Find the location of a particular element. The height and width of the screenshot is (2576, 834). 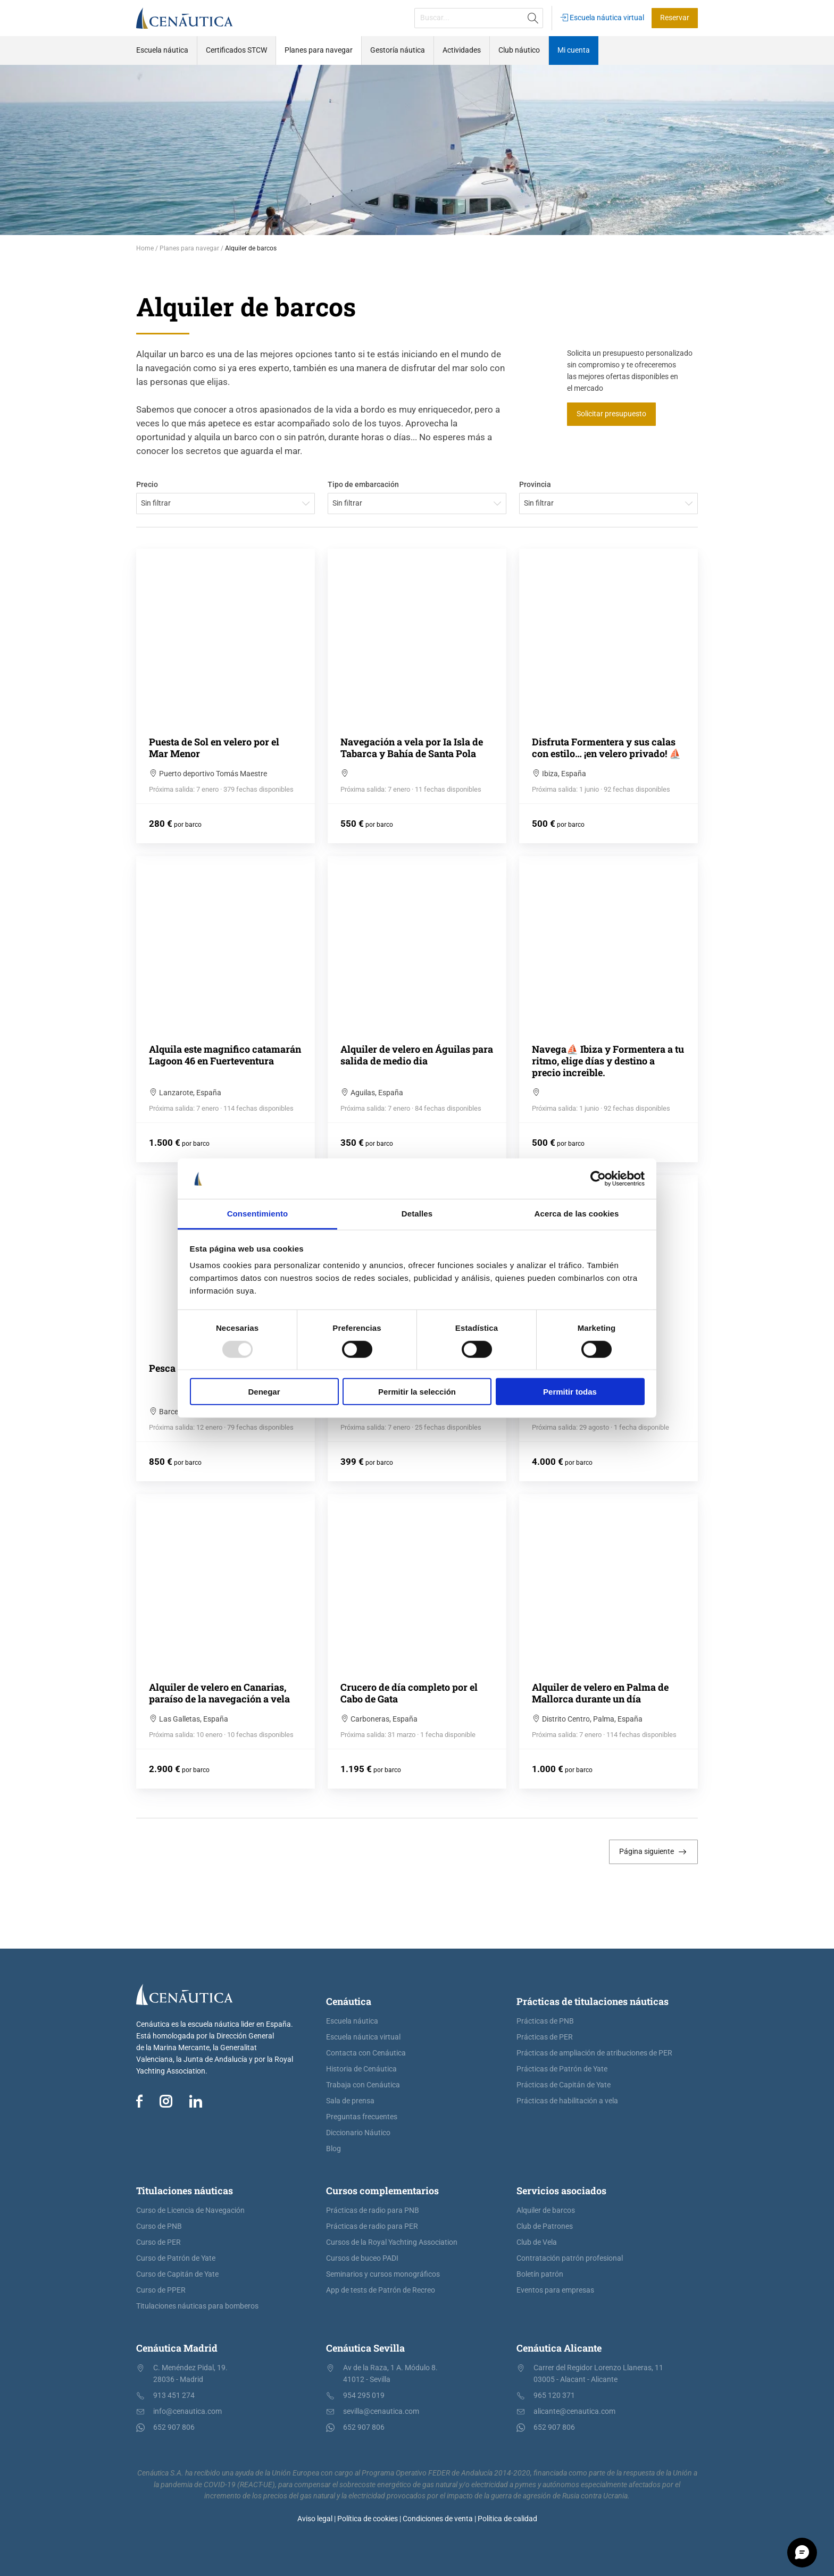

Puesta de Sol en velero por el Mar Menor is located at coordinates (214, 747).